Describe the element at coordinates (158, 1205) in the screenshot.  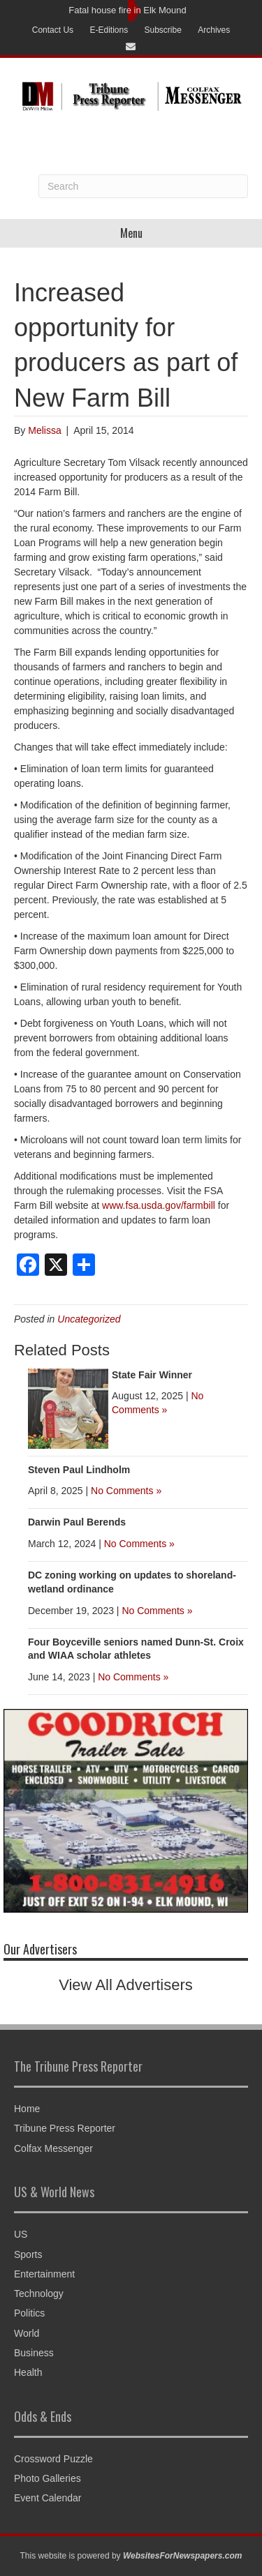
I see `www.fsa.usda.gov/farmbill` at that location.